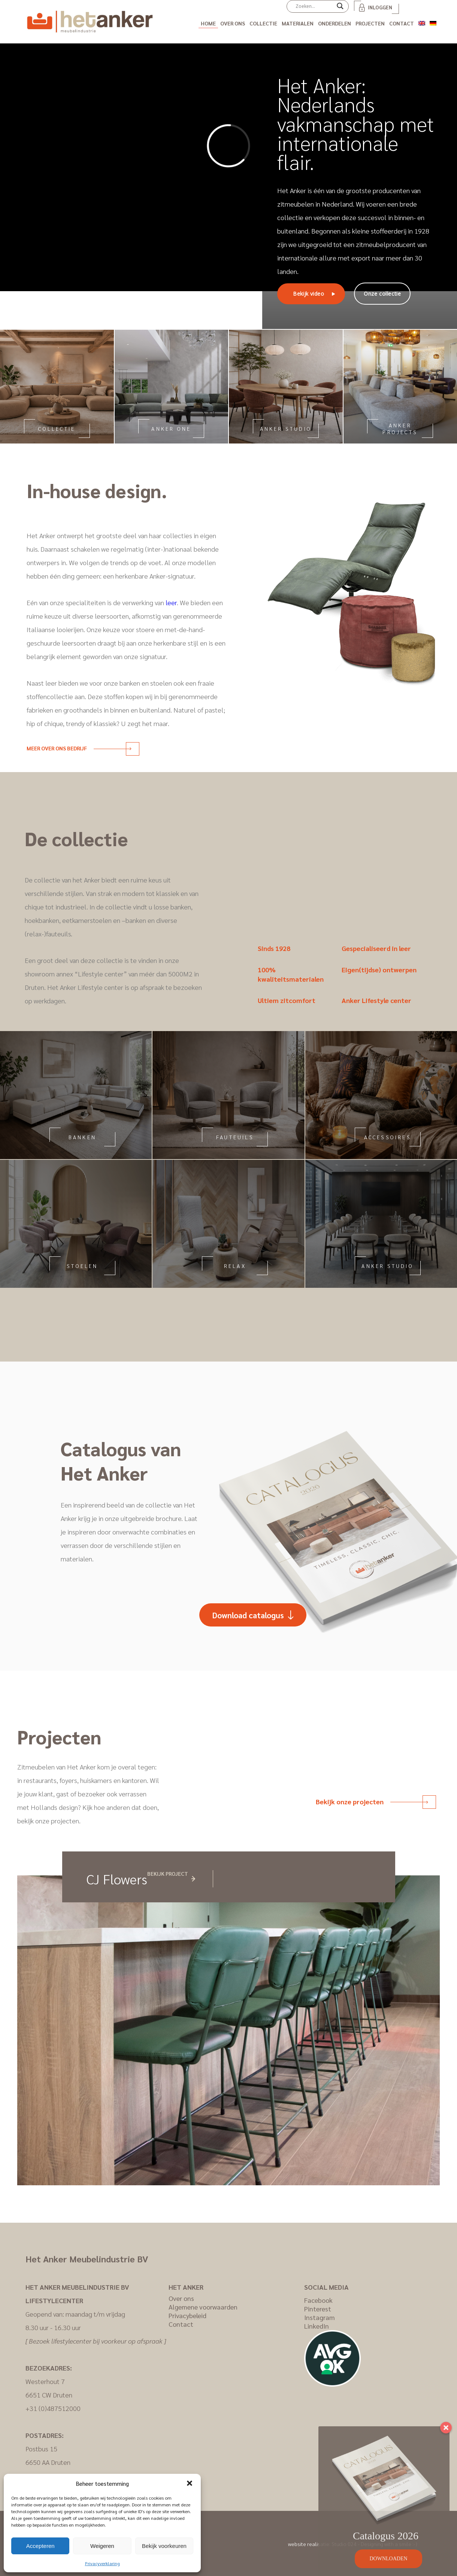  What do you see at coordinates (208, 23) in the screenshot?
I see `Home` at bounding box center [208, 23].